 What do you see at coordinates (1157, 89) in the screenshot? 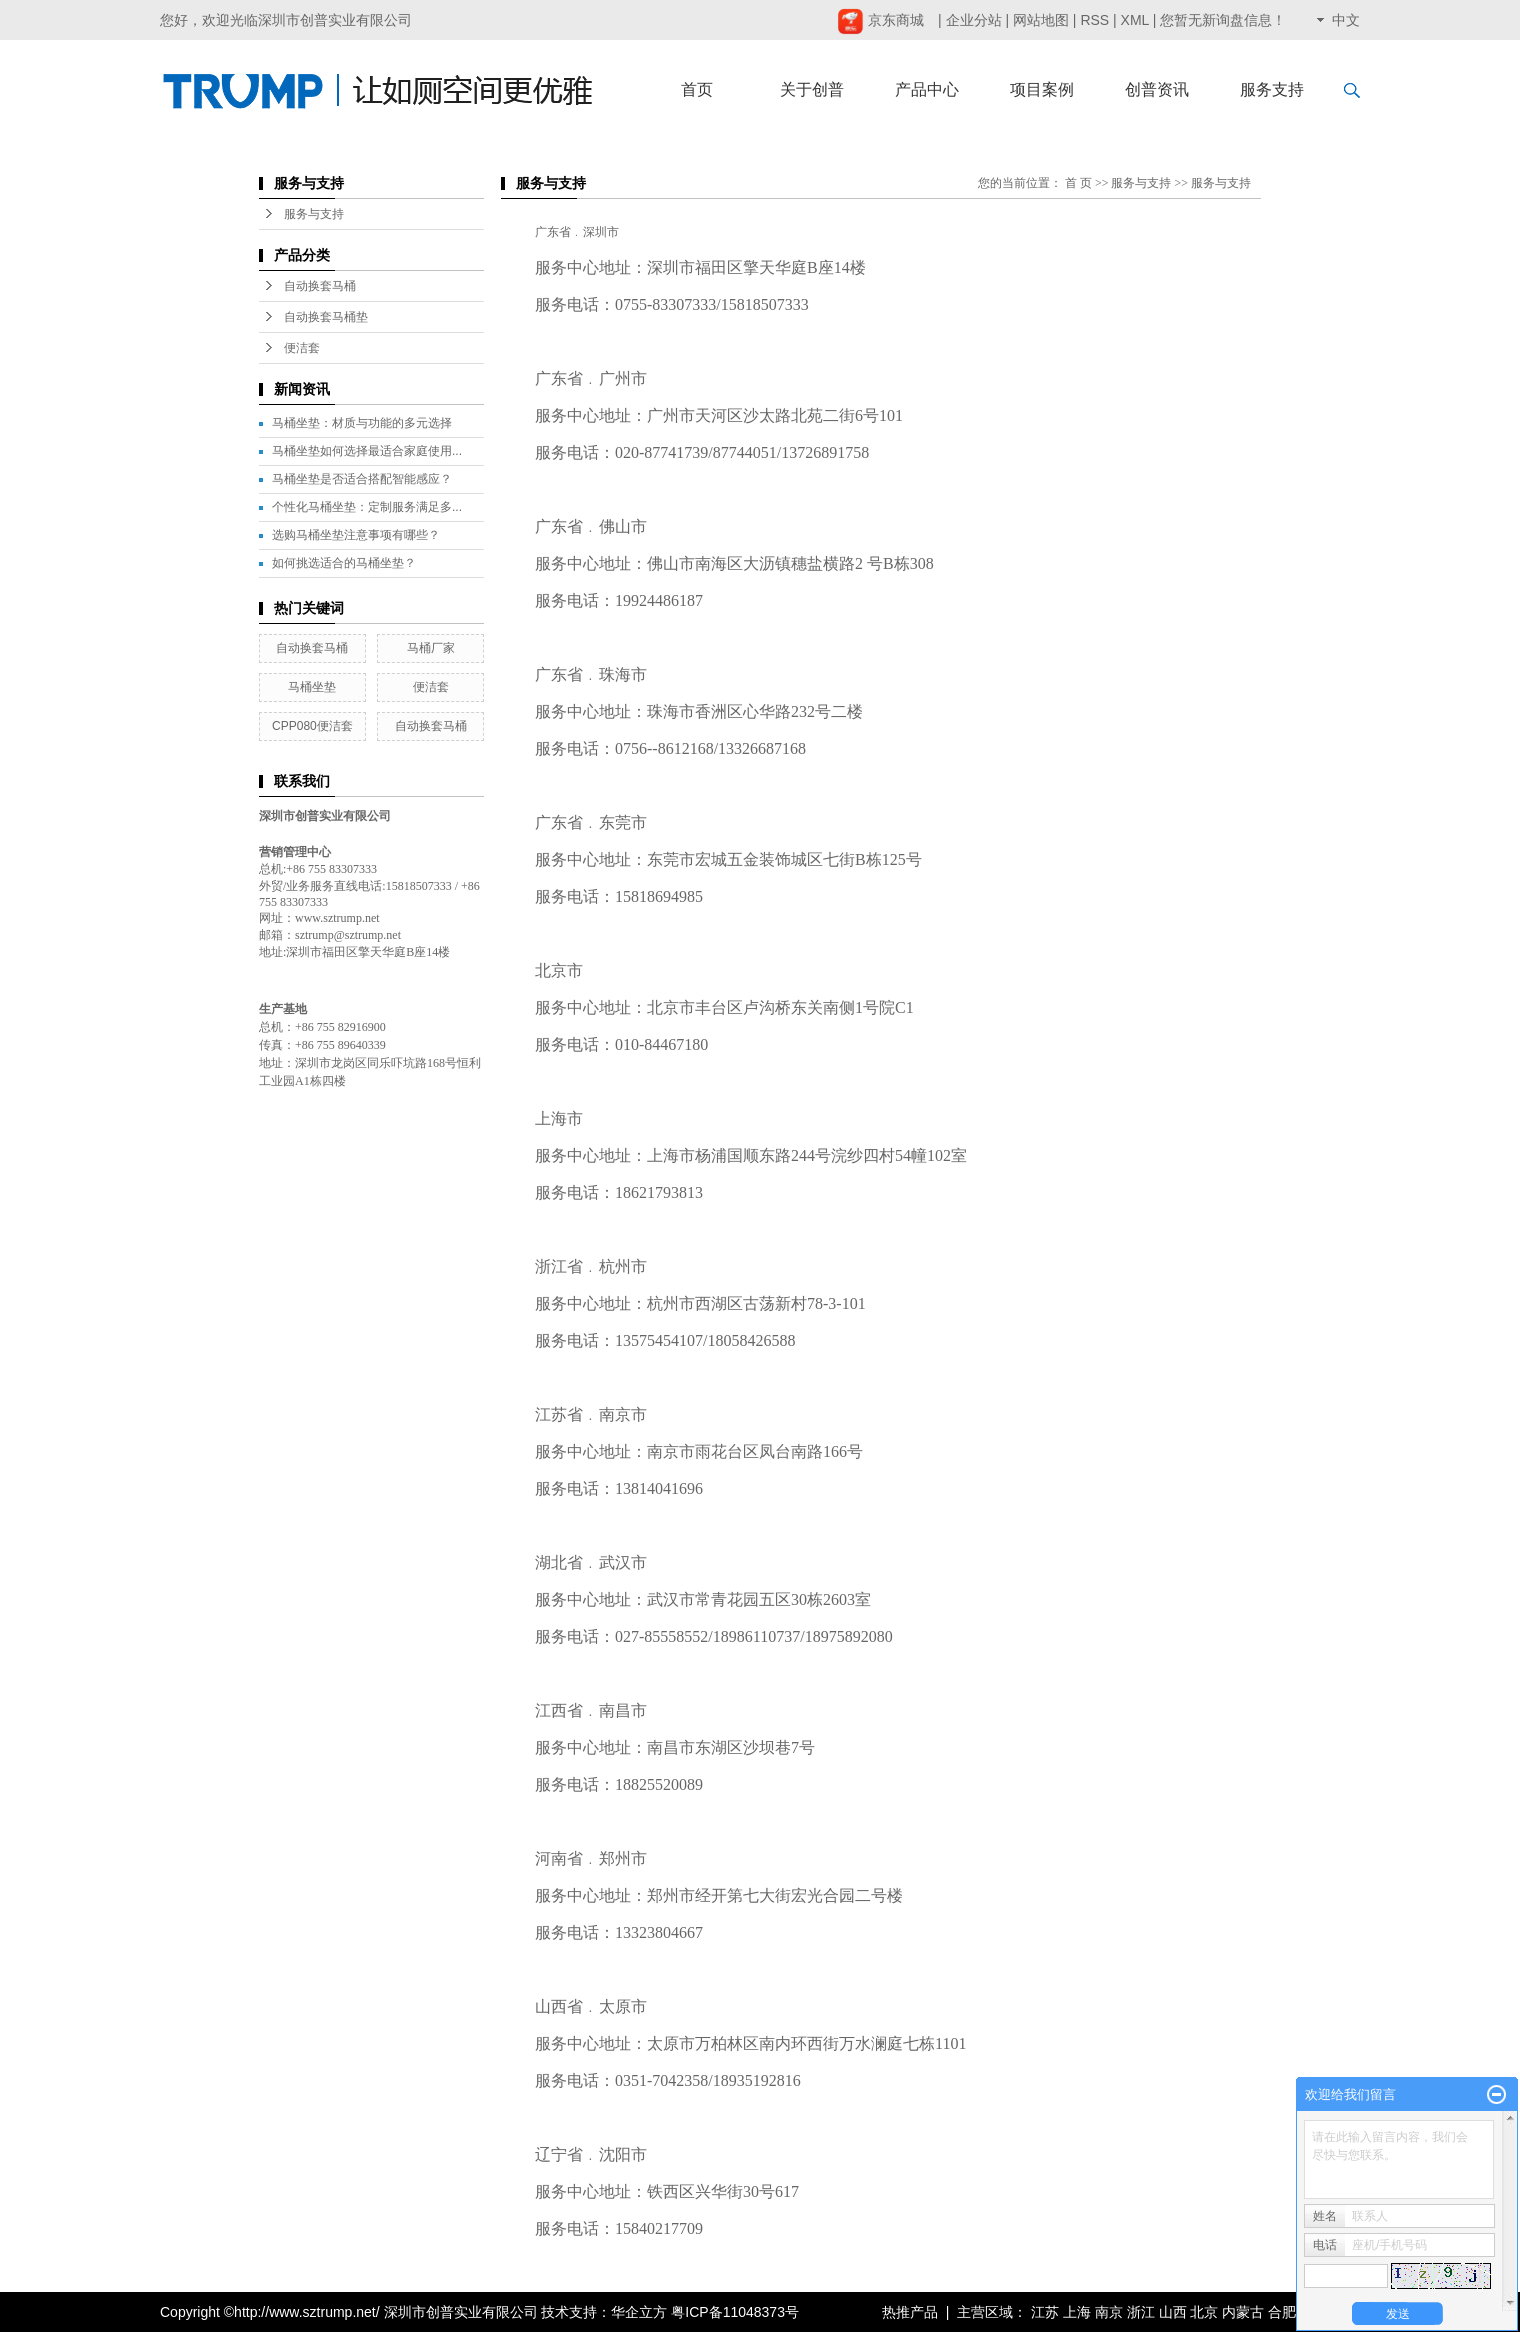
I see `创普资讯` at bounding box center [1157, 89].